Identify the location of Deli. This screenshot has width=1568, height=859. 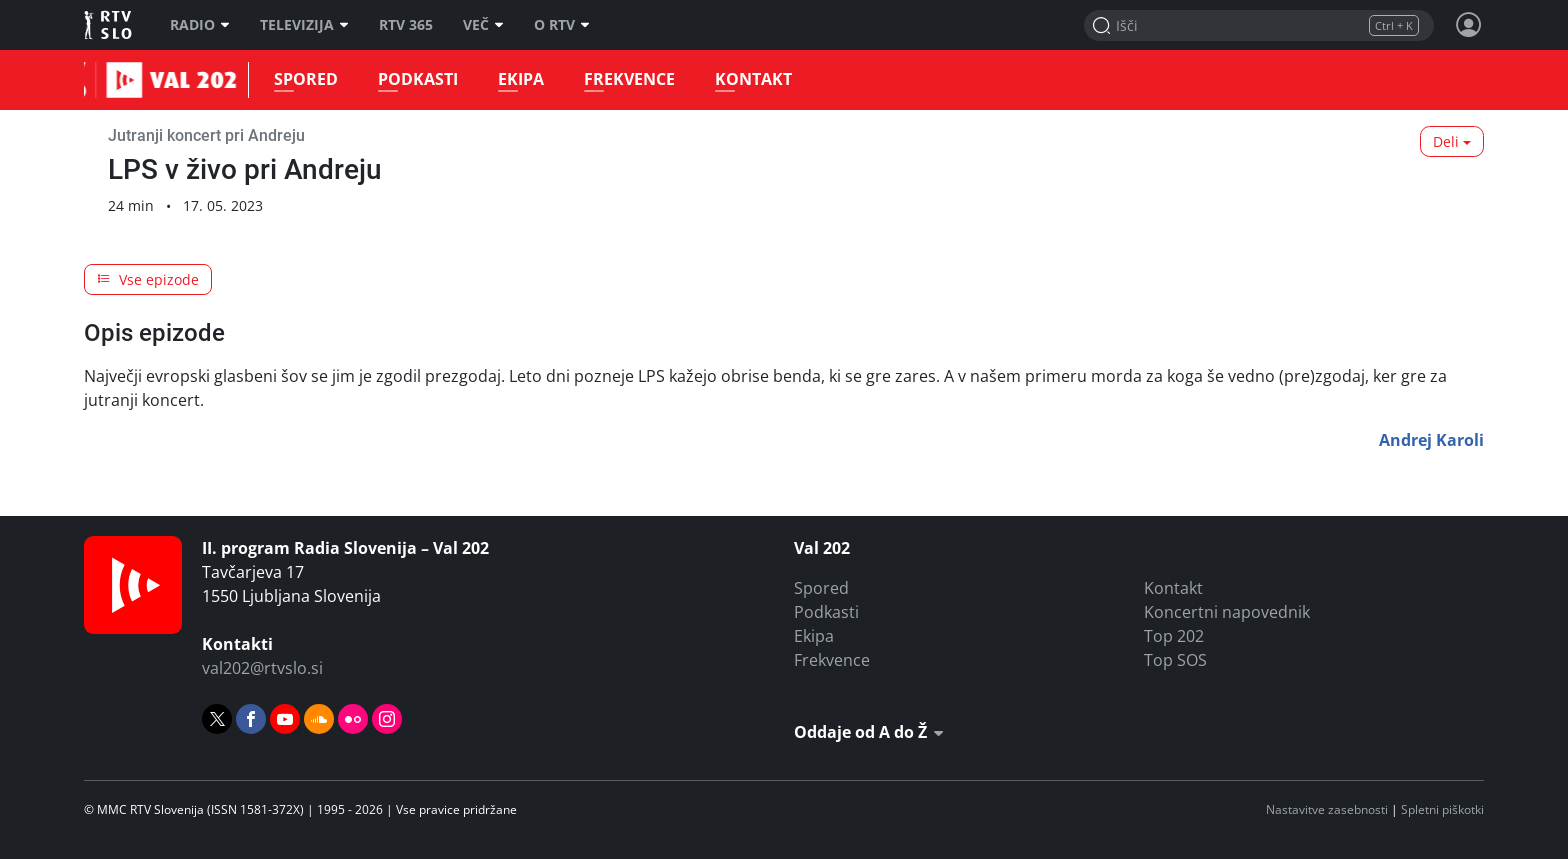
(1446, 141).